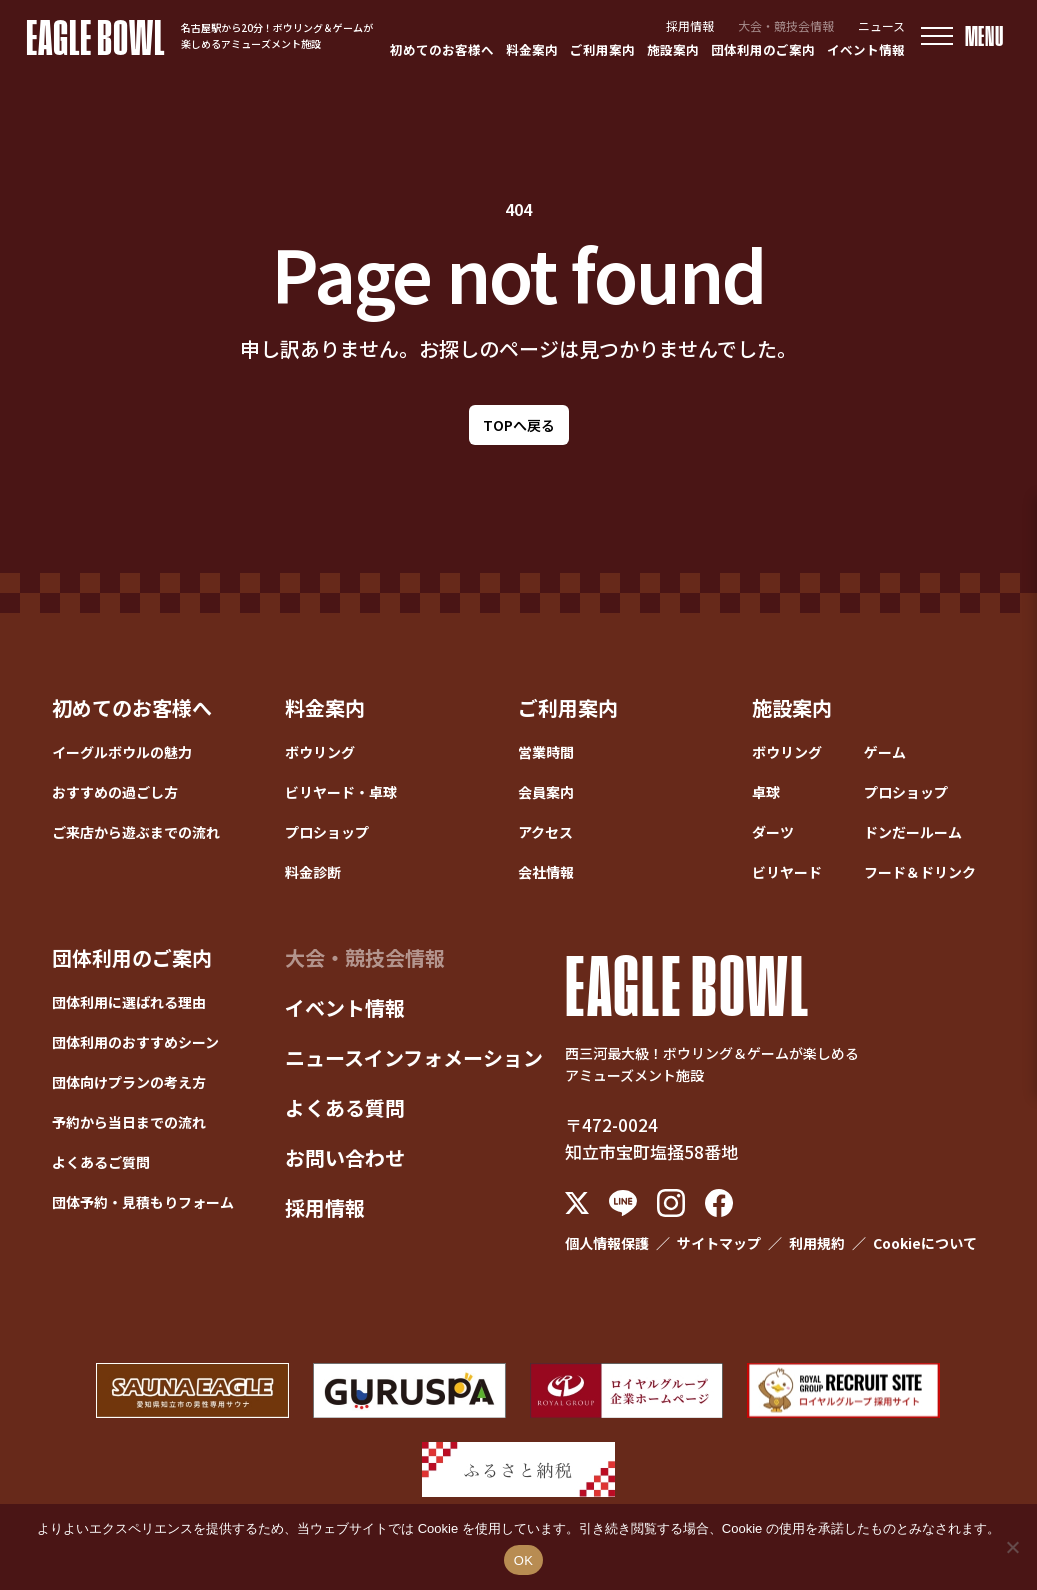  What do you see at coordinates (1012, 1547) in the screenshot?
I see `[いいえ]` at bounding box center [1012, 1547].